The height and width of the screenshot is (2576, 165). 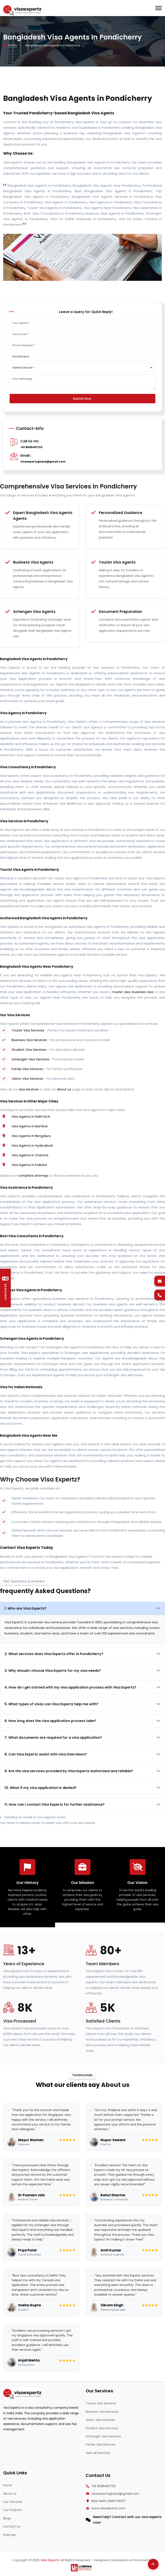 I want to click on Home, so click(x=12, y=45).